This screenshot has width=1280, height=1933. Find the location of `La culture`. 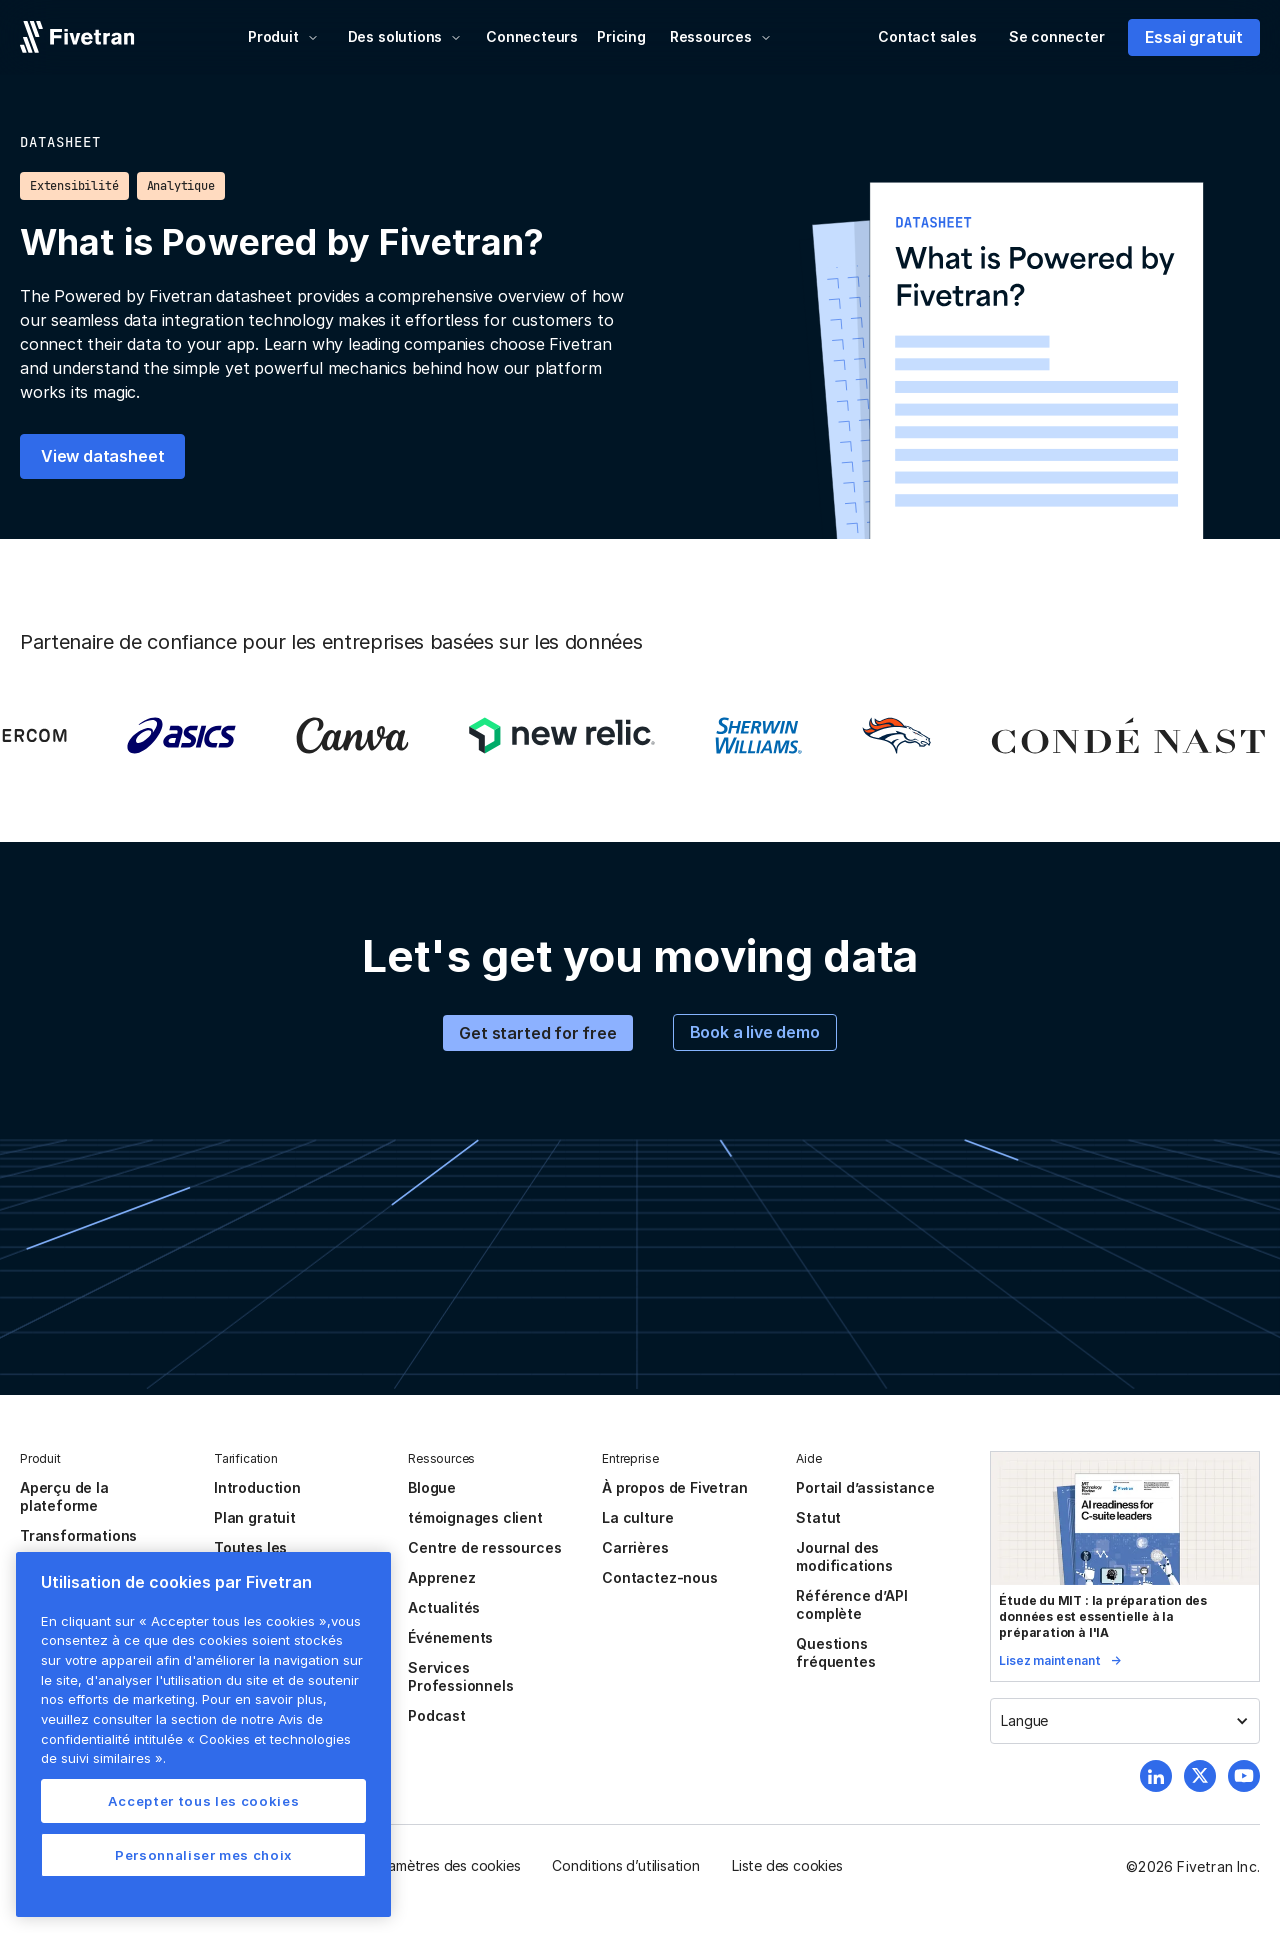

La culture is located at coordinates (637, 1517).